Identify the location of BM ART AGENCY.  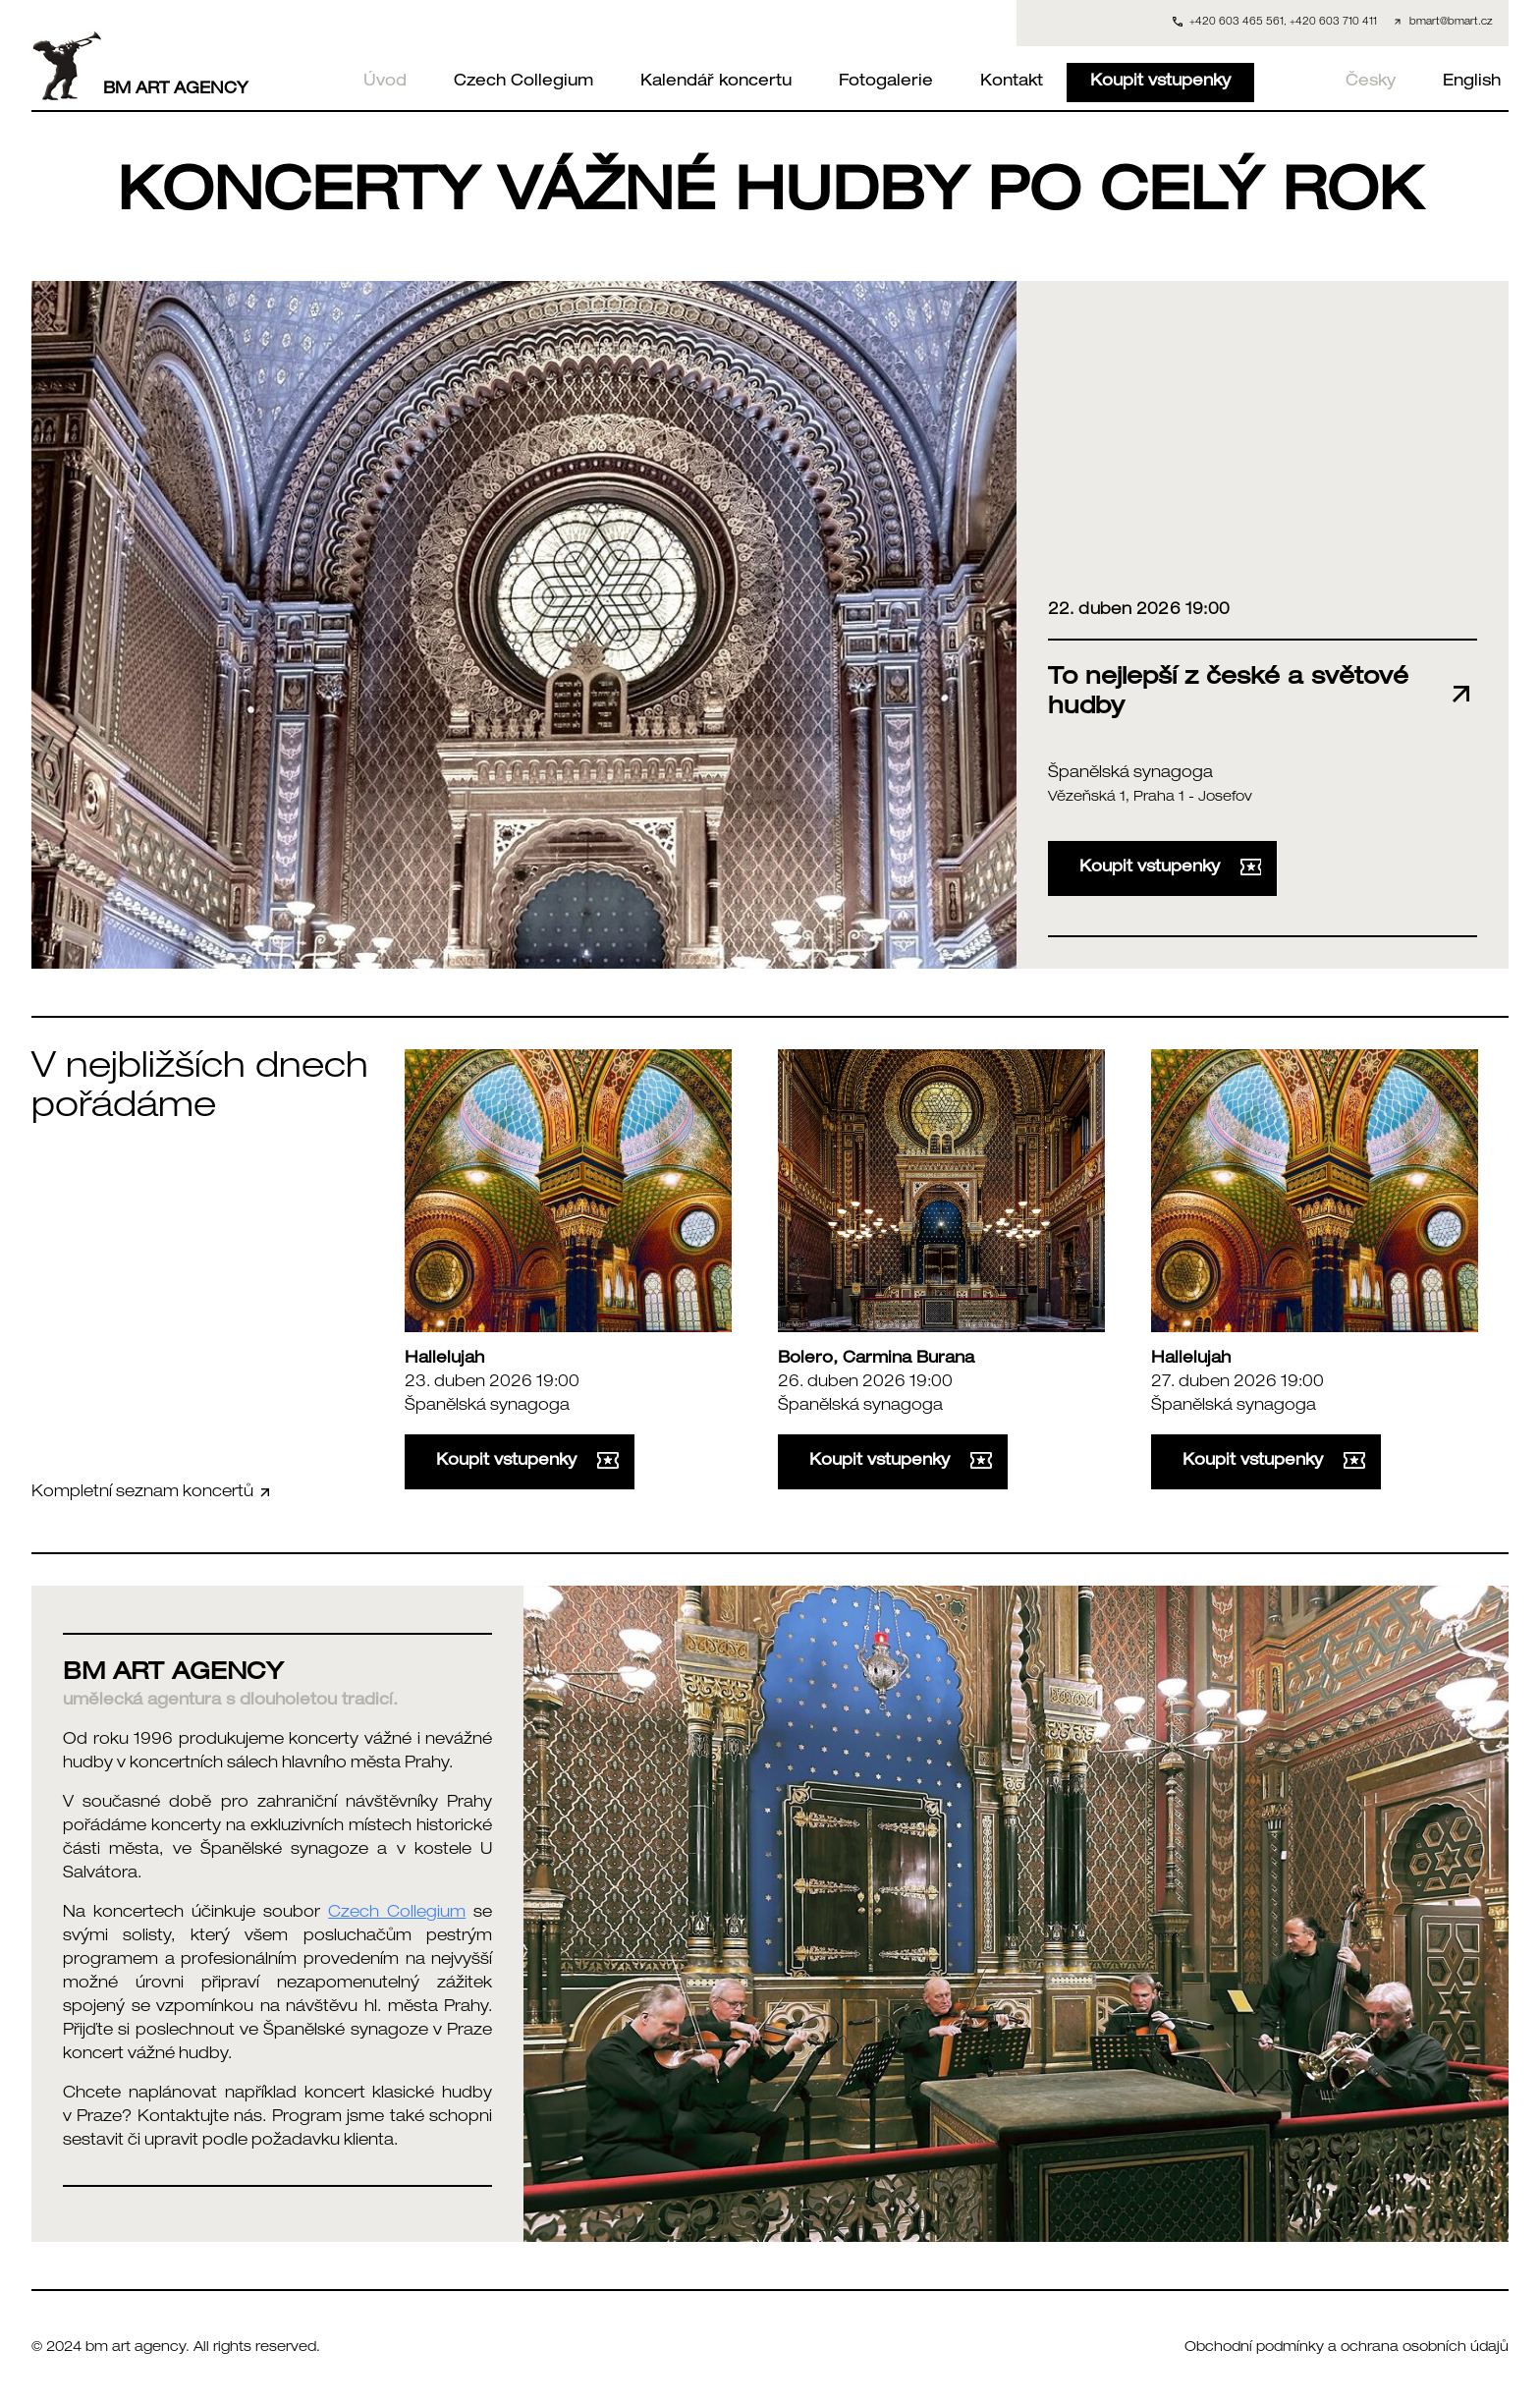
(139, 65).